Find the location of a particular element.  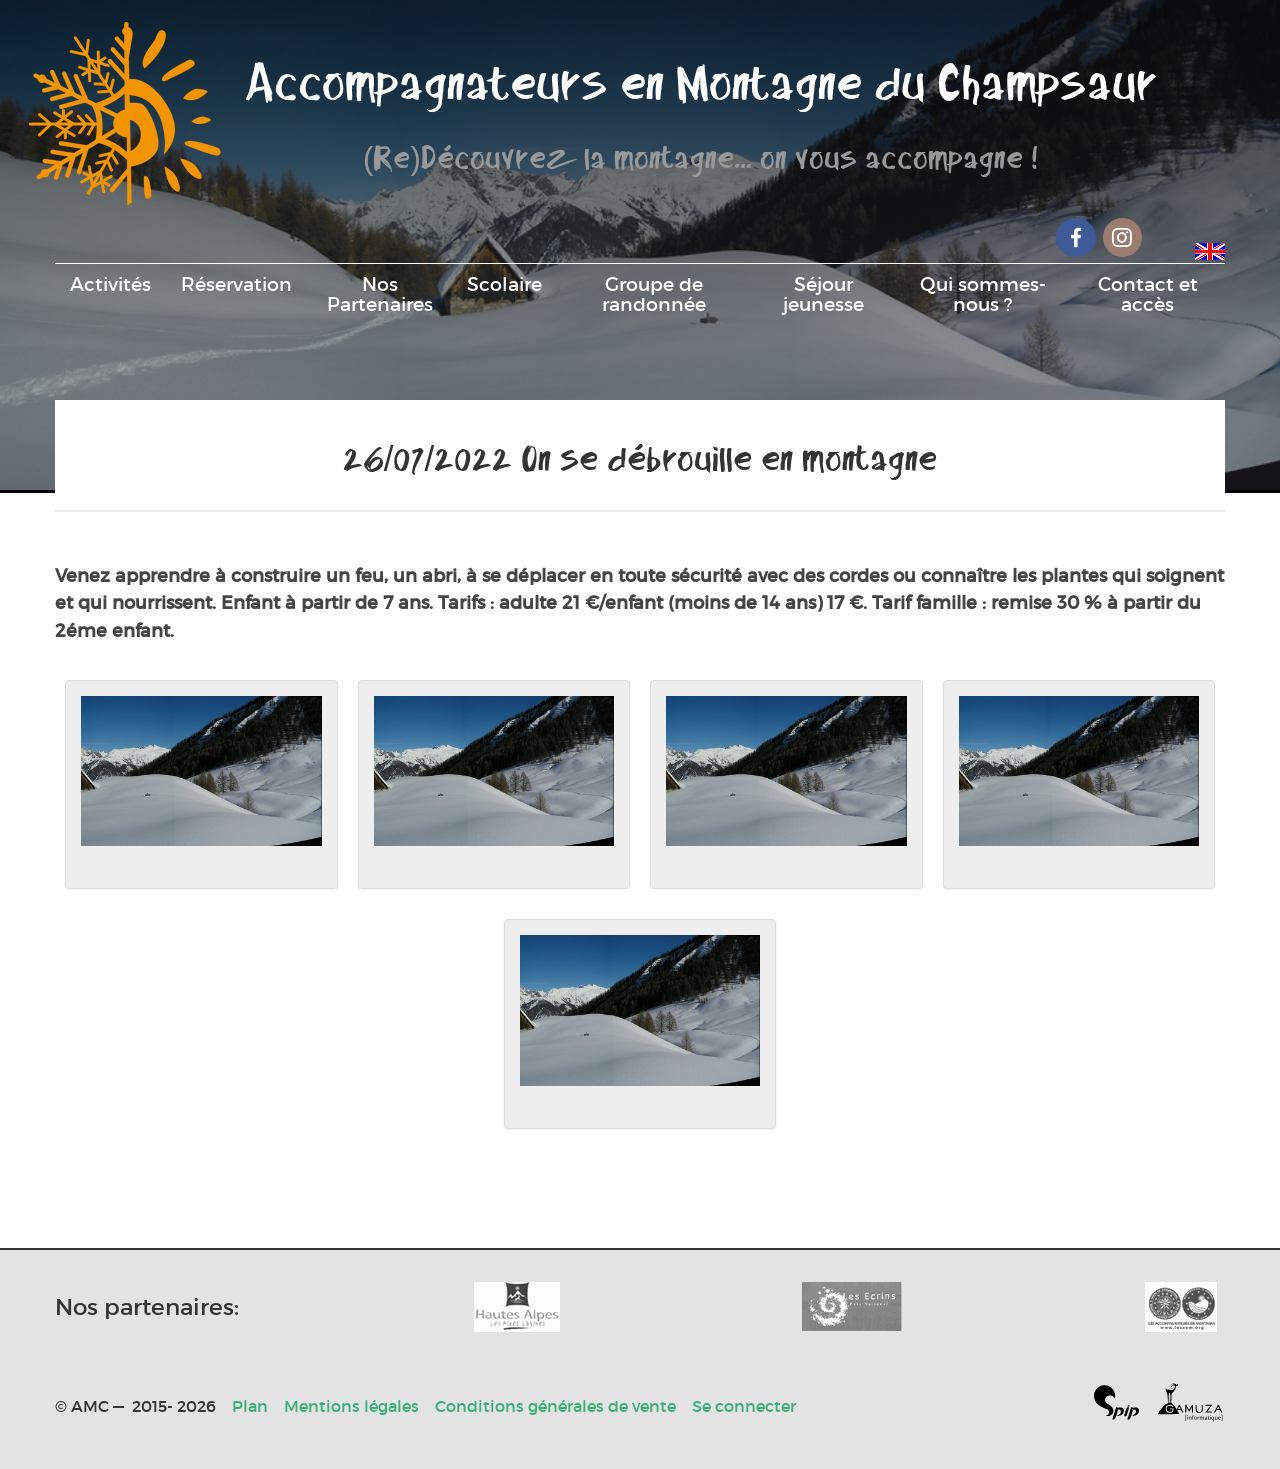

Qui sommes-nous ? is located at coordinates (983, 294).